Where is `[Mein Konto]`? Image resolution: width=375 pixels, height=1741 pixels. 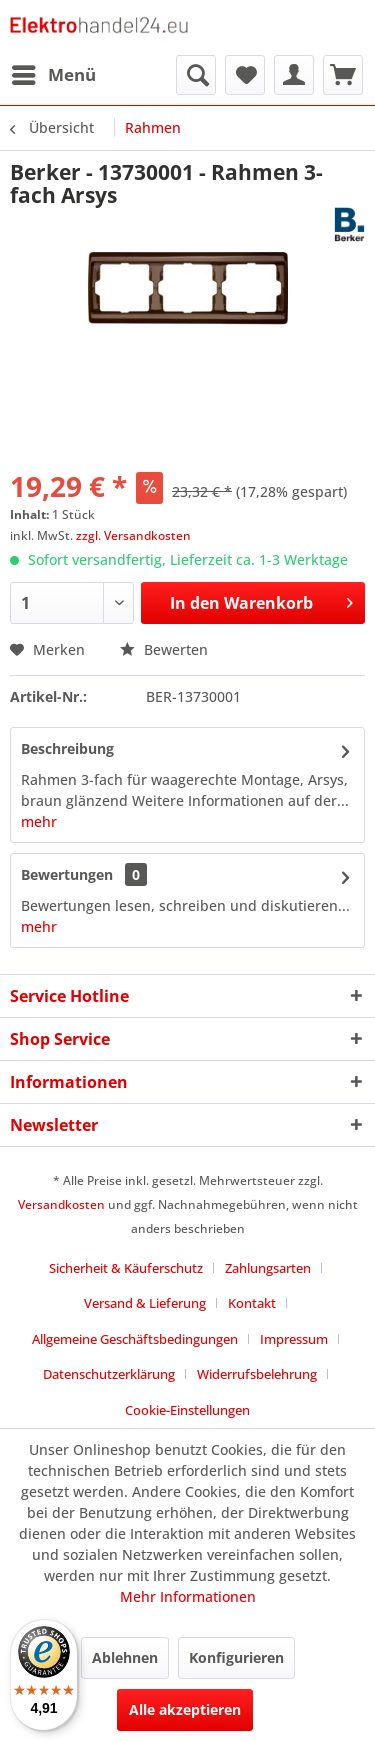
[Mein Konto] is located at coordinates (294, 75).